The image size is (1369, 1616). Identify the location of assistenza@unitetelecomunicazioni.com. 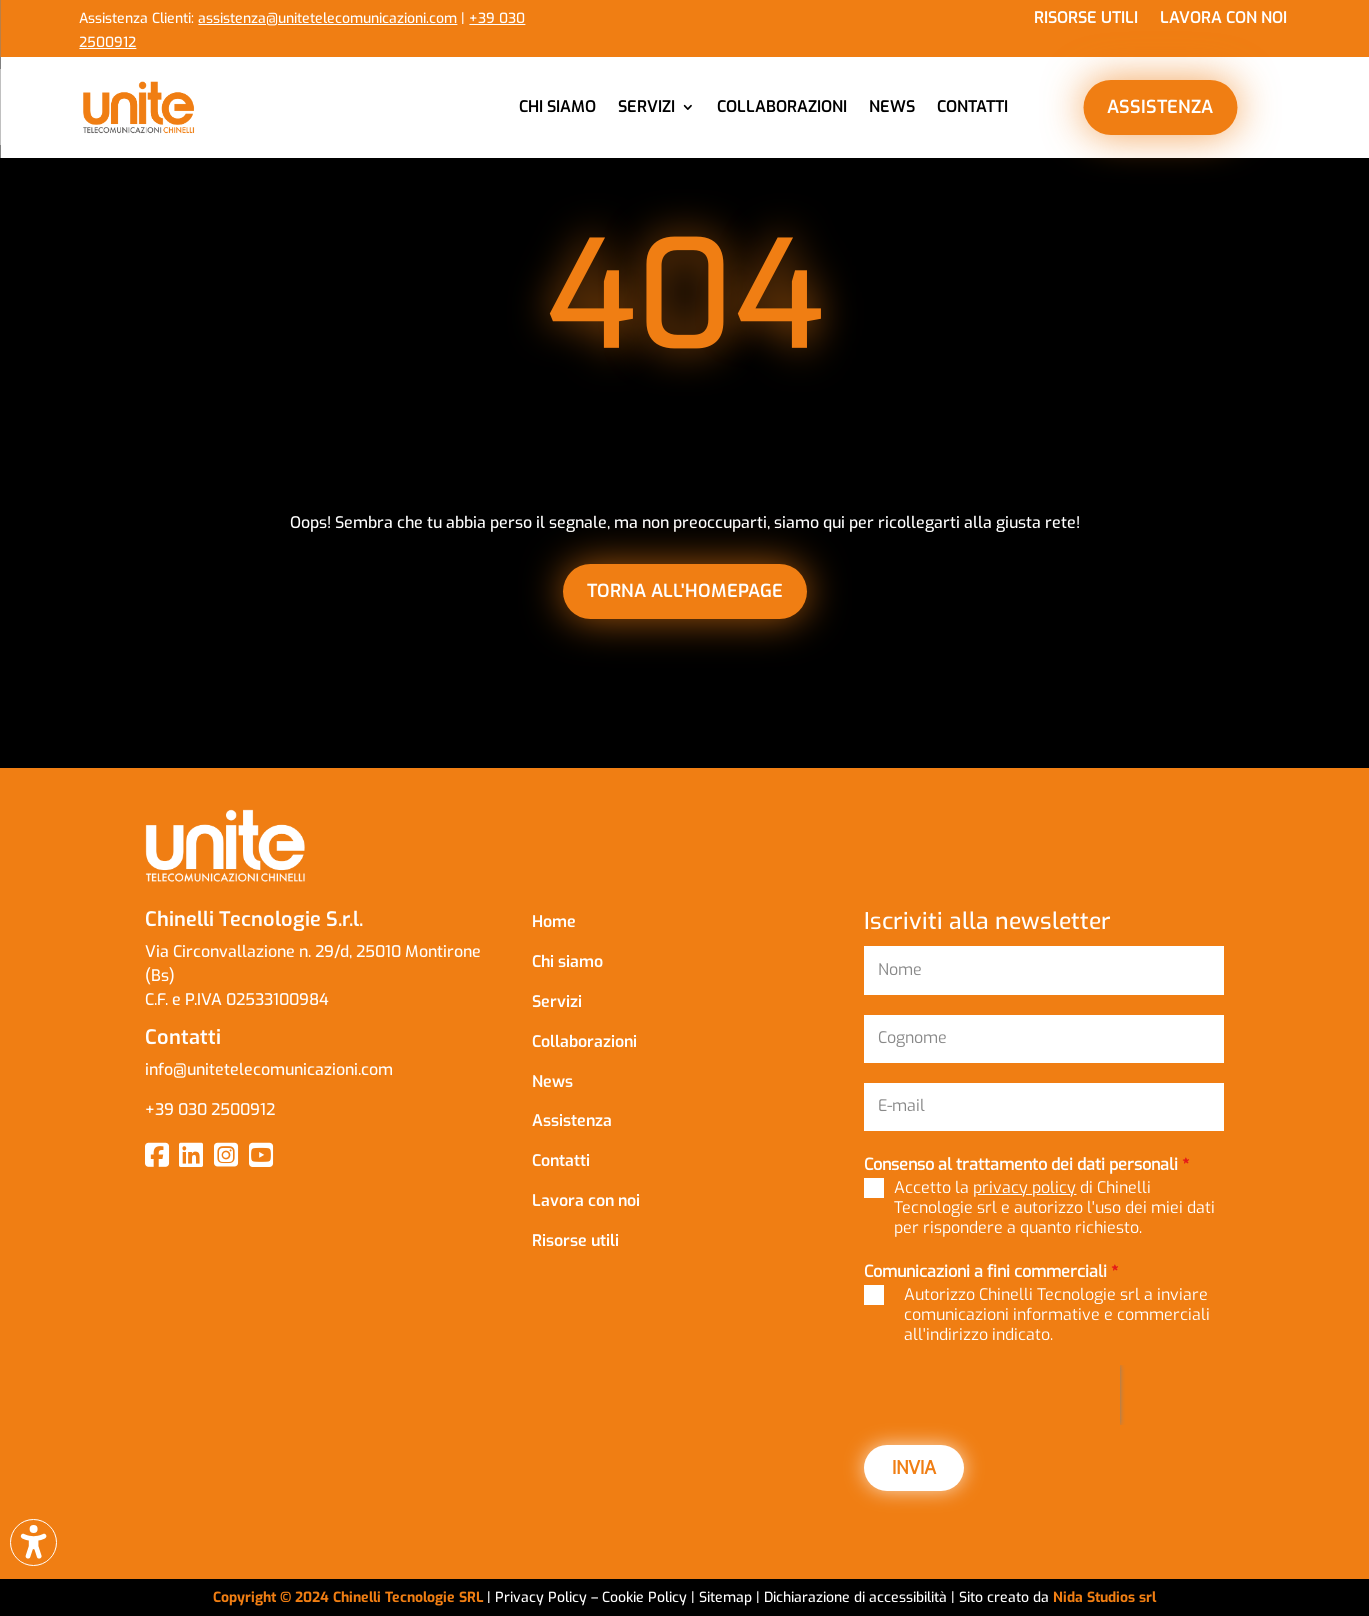
(327, 18).